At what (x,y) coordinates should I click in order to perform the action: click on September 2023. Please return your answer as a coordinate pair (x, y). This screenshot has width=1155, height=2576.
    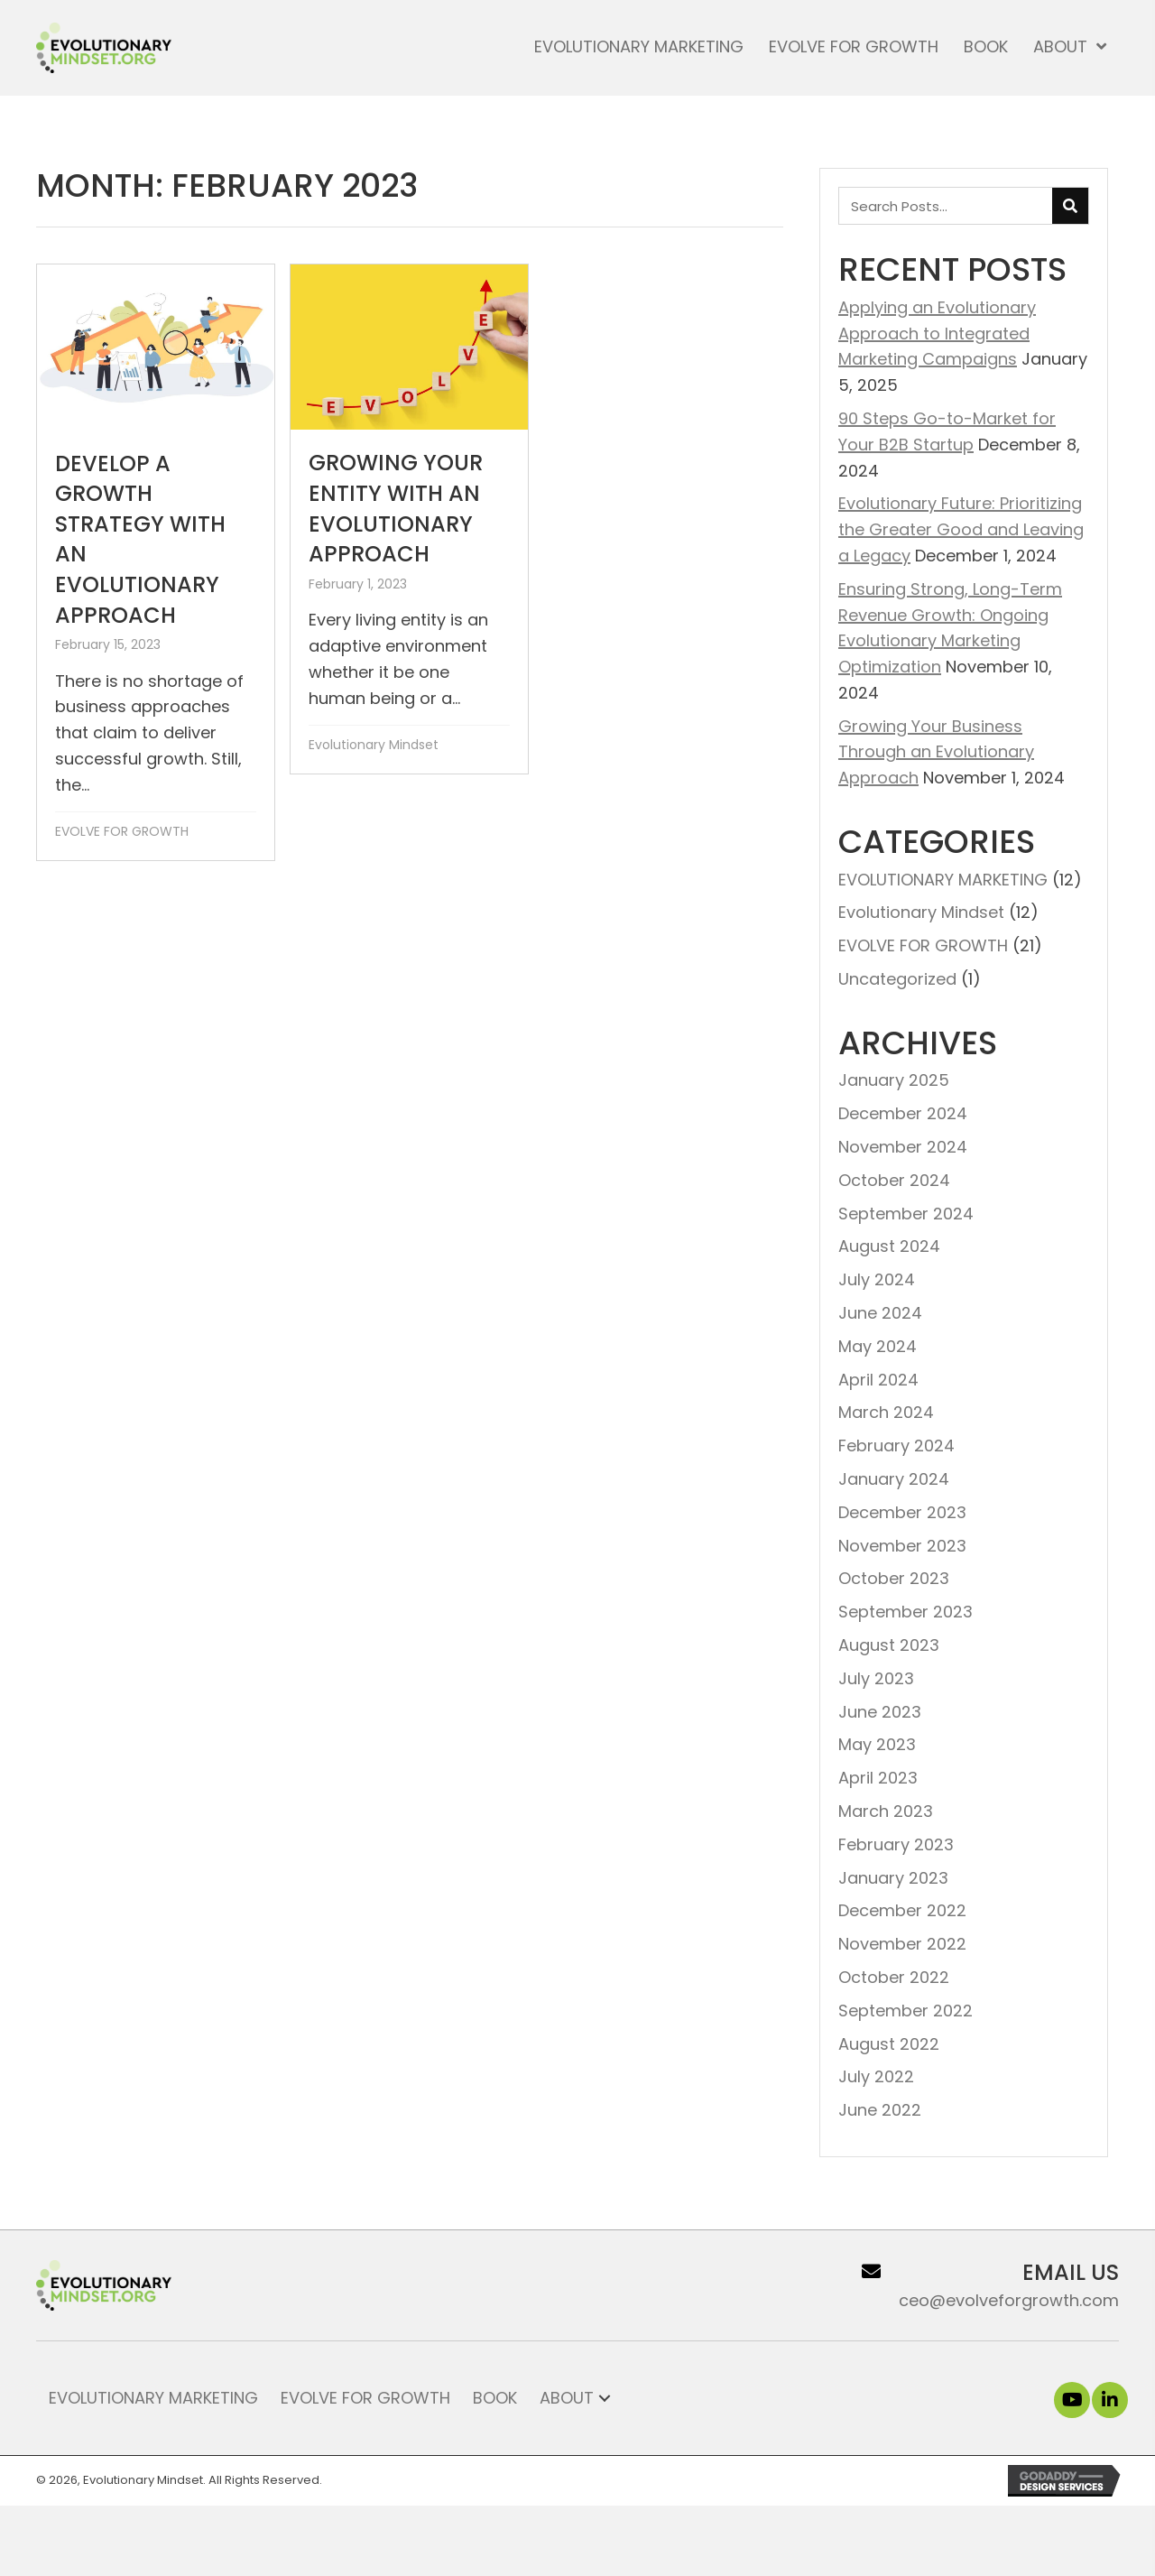
    Looking at the image, I should click on (905, 1611).